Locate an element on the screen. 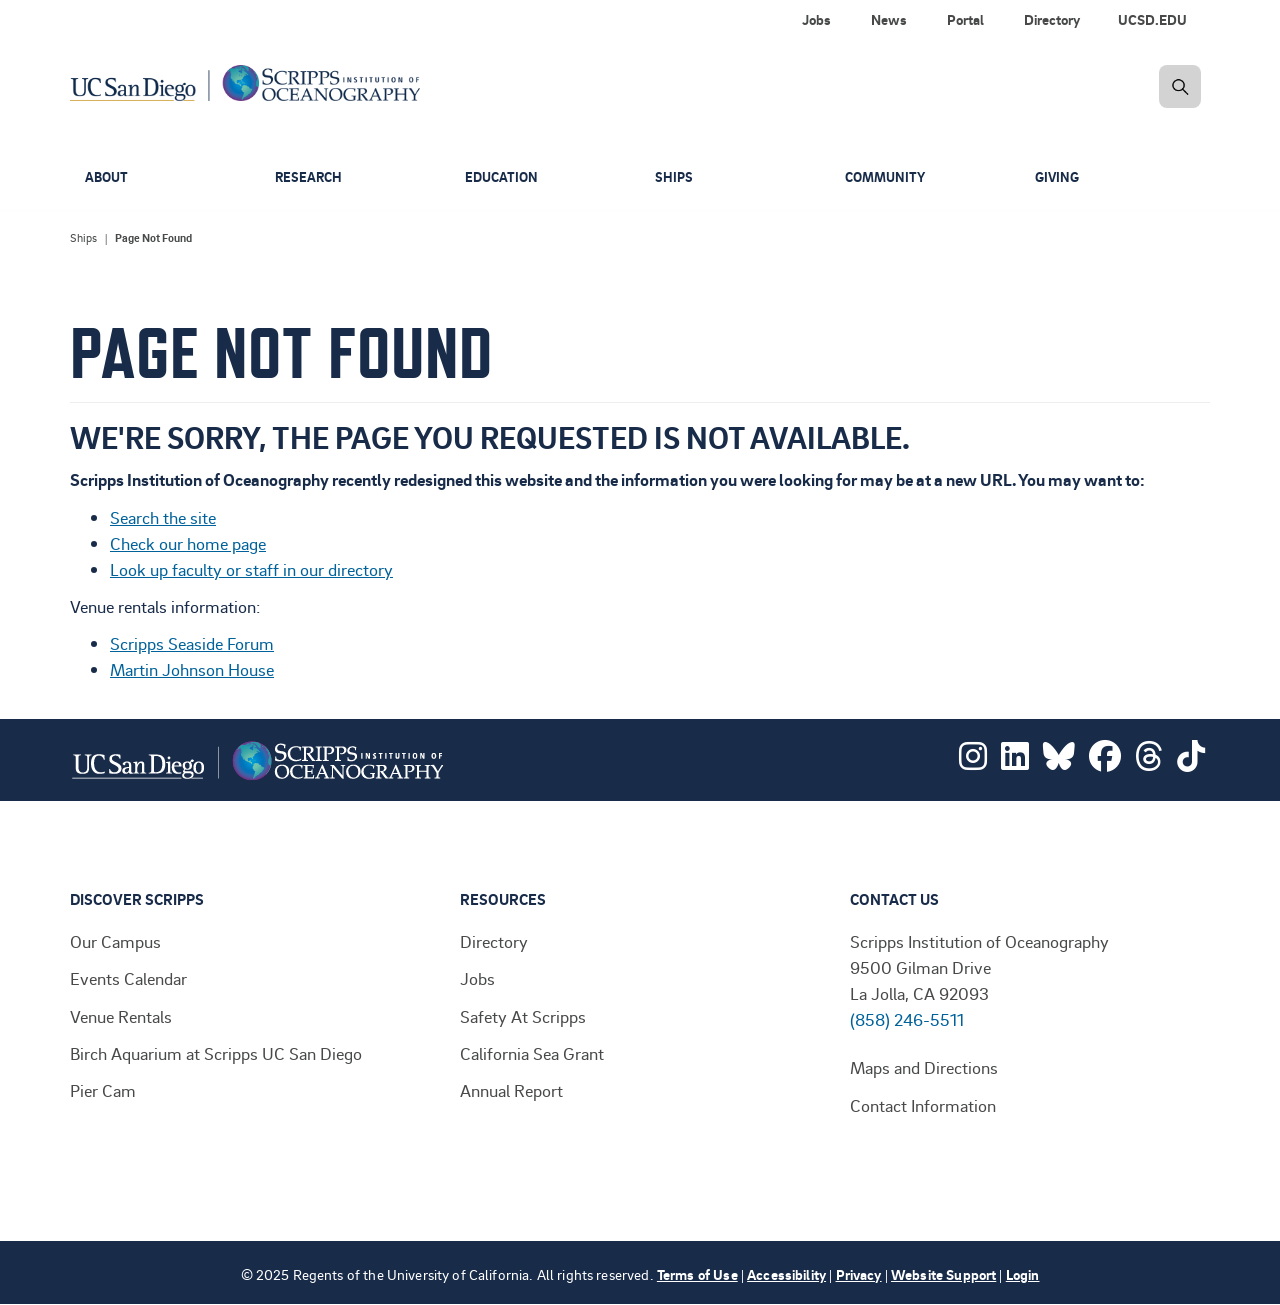 Image resolution: width=1280 pixels, height=1305 pixels. Pier Cam is located at coordinates (103, 1090).